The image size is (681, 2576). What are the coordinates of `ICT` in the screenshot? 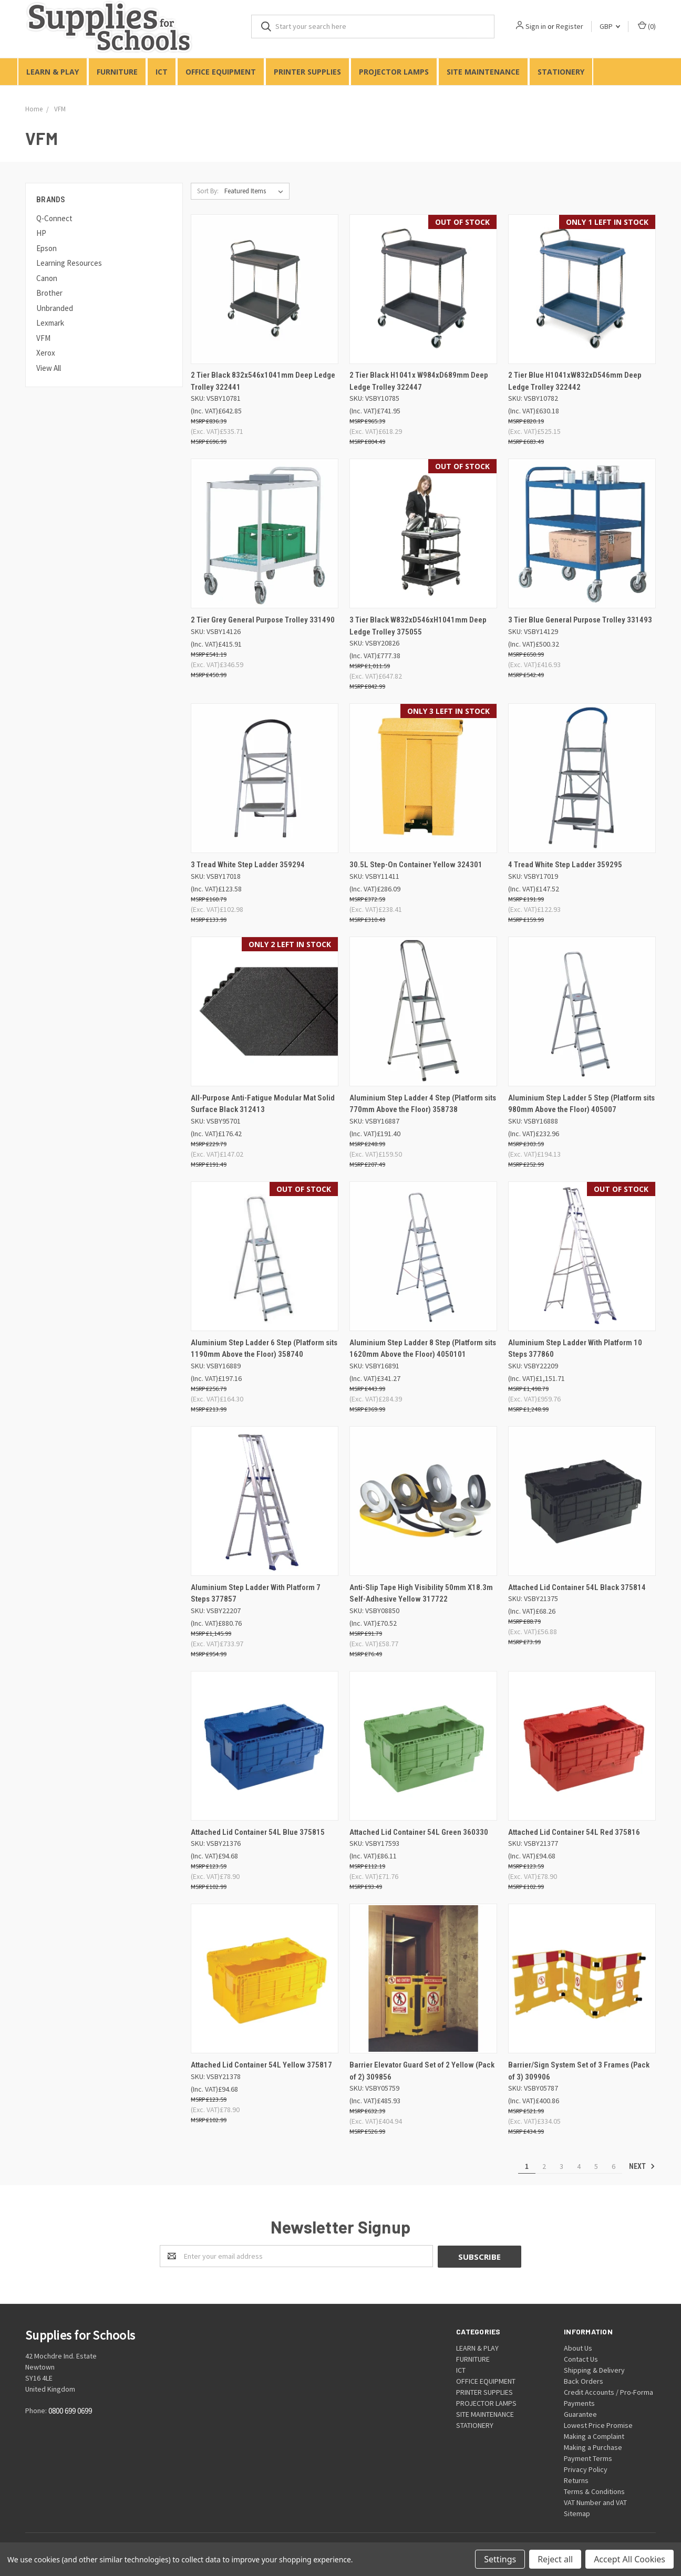 It's located at (162, 72).